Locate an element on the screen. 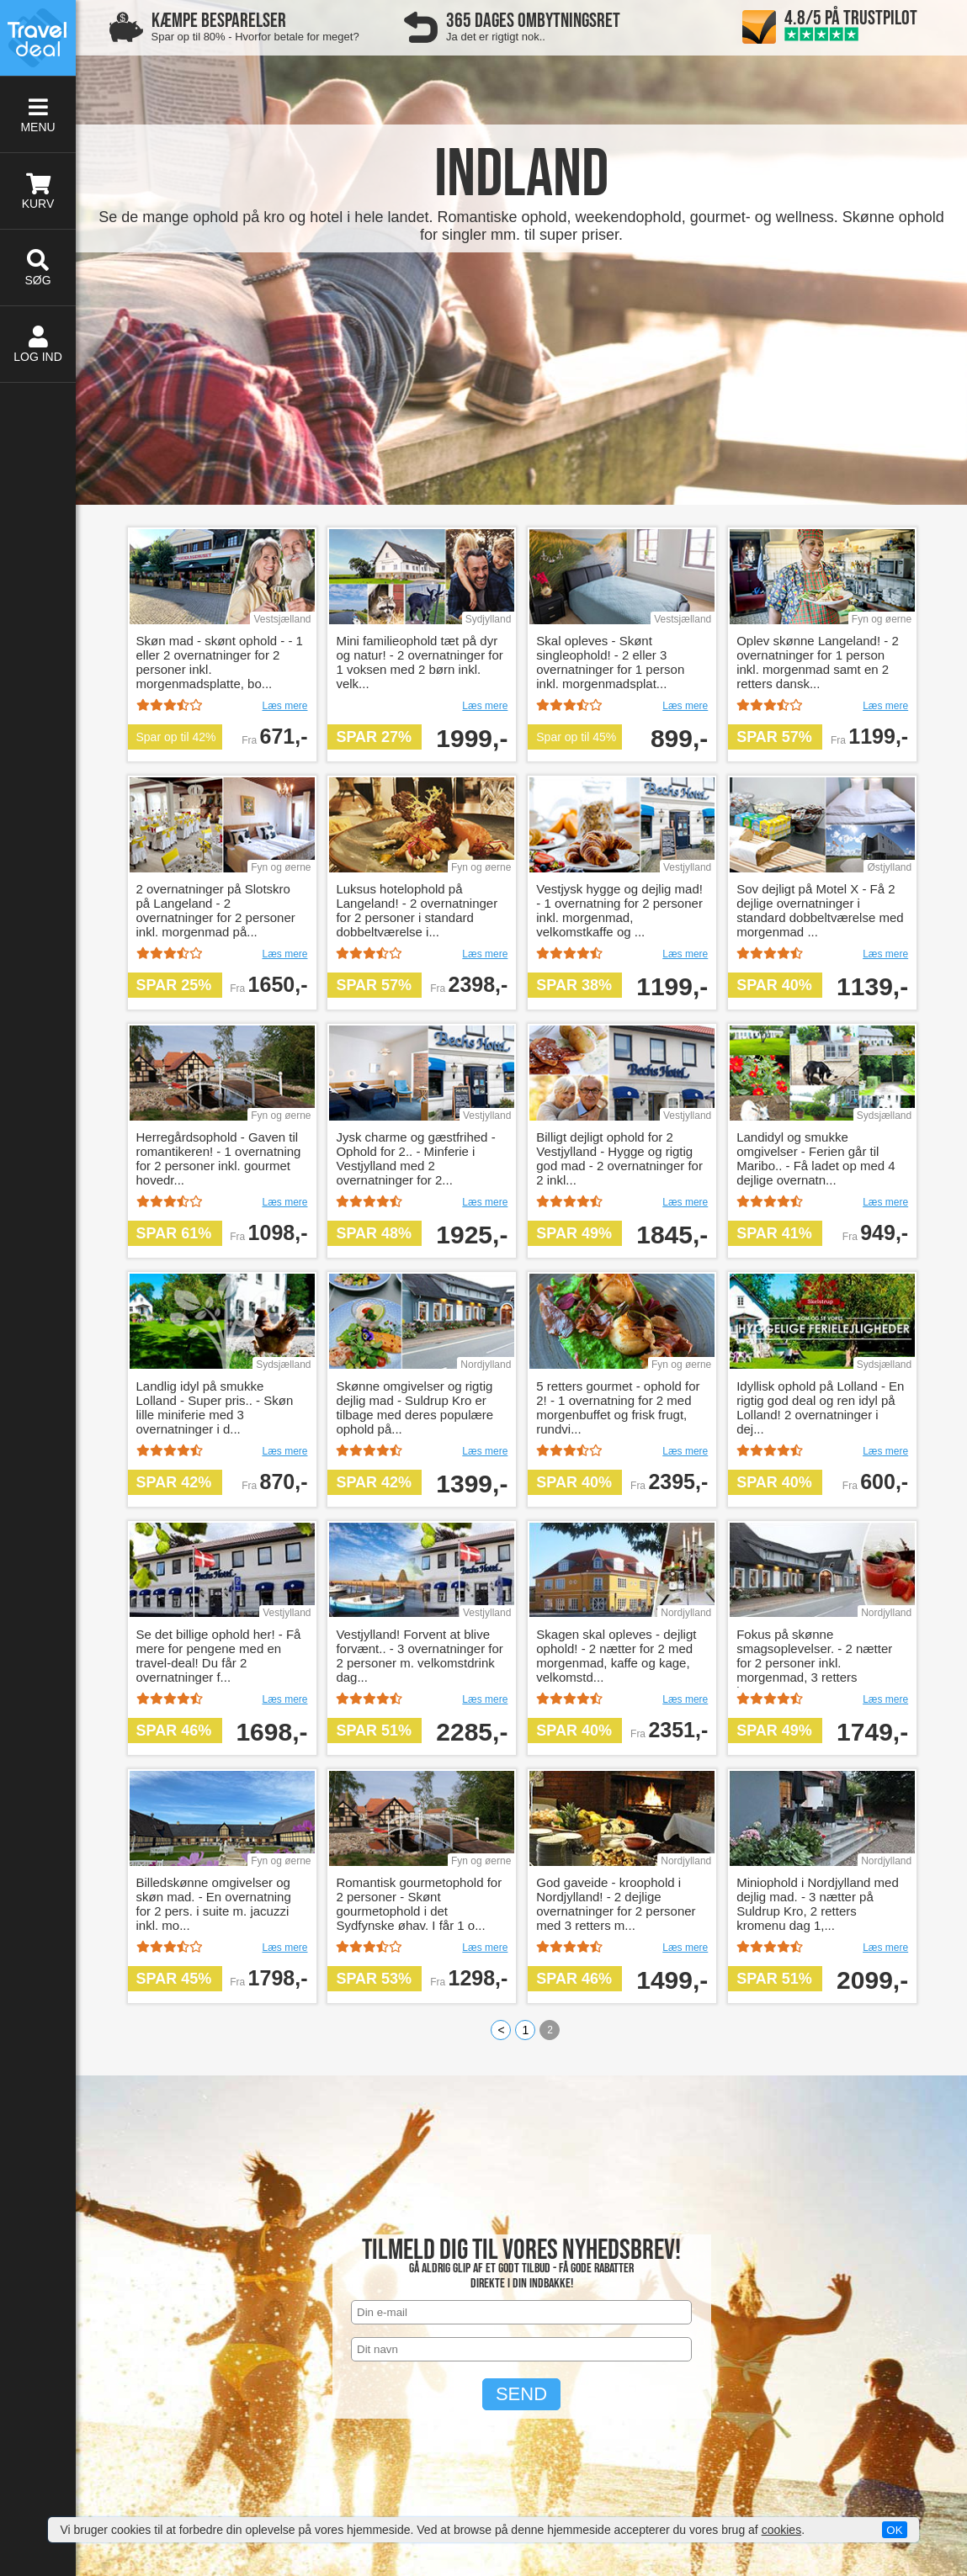 Image resolution: width=967 pixels, height=2576 pixels. OK is located at coordinates (894, 2530).